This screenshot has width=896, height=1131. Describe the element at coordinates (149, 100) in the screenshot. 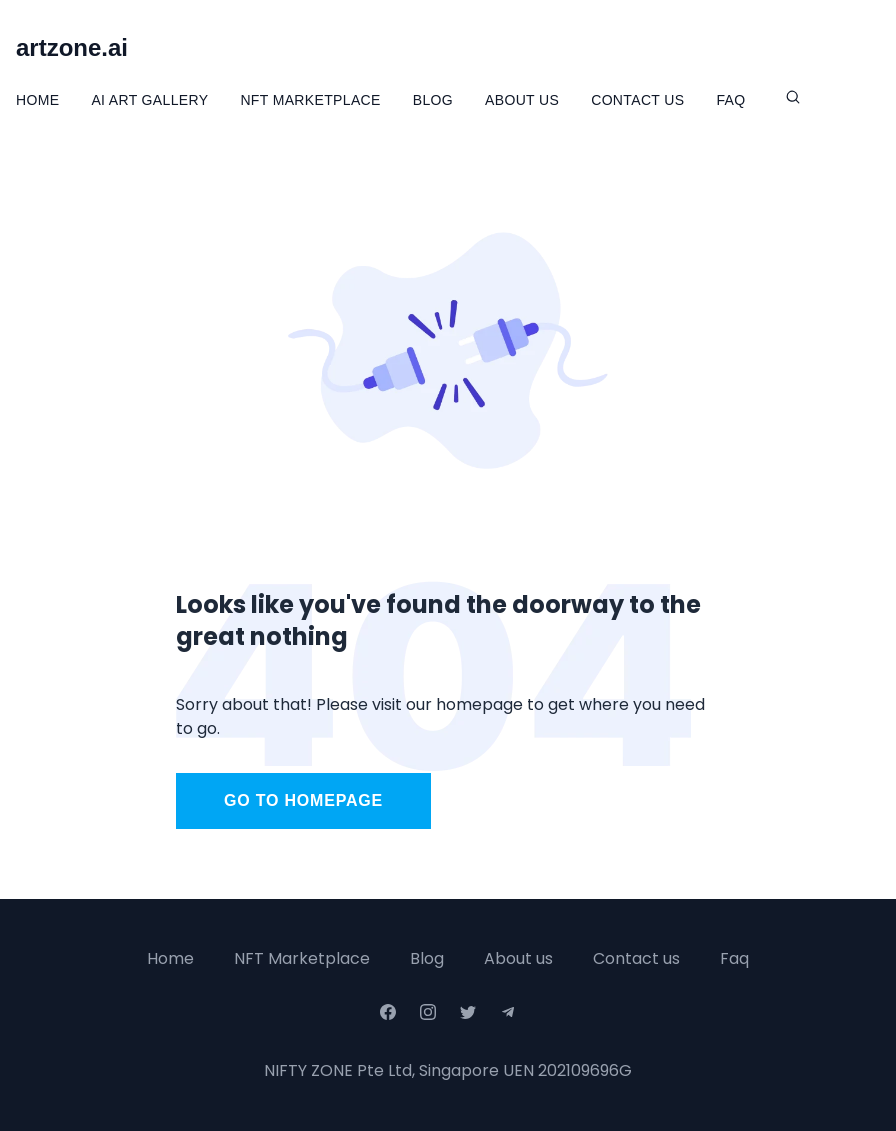

I see `Ai Art Gallery` at that location.